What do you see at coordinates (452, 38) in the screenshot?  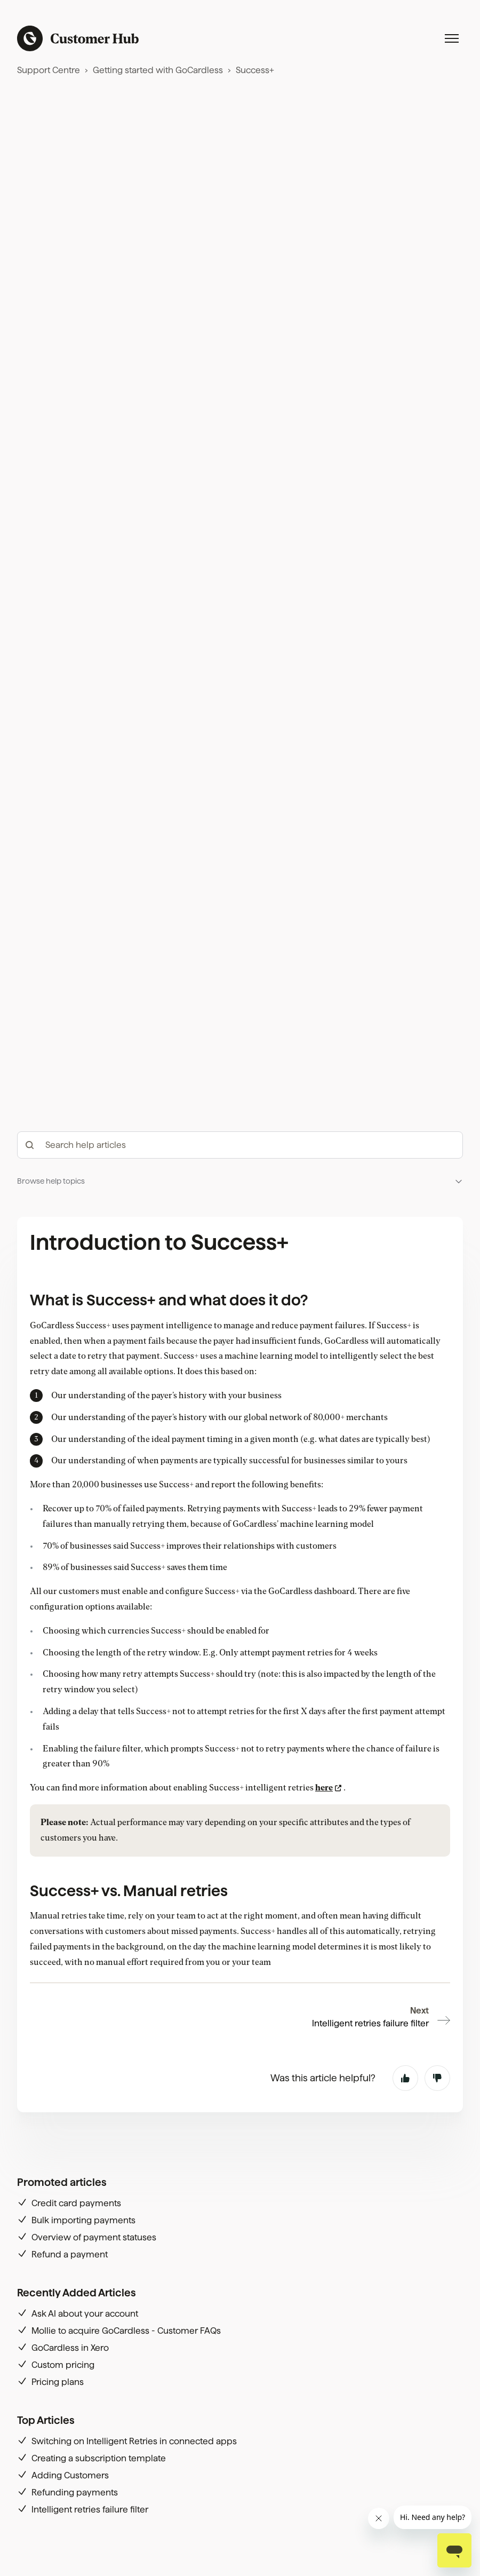 I see `[Toggle navigation menu]` at bounding box center [452, 38].